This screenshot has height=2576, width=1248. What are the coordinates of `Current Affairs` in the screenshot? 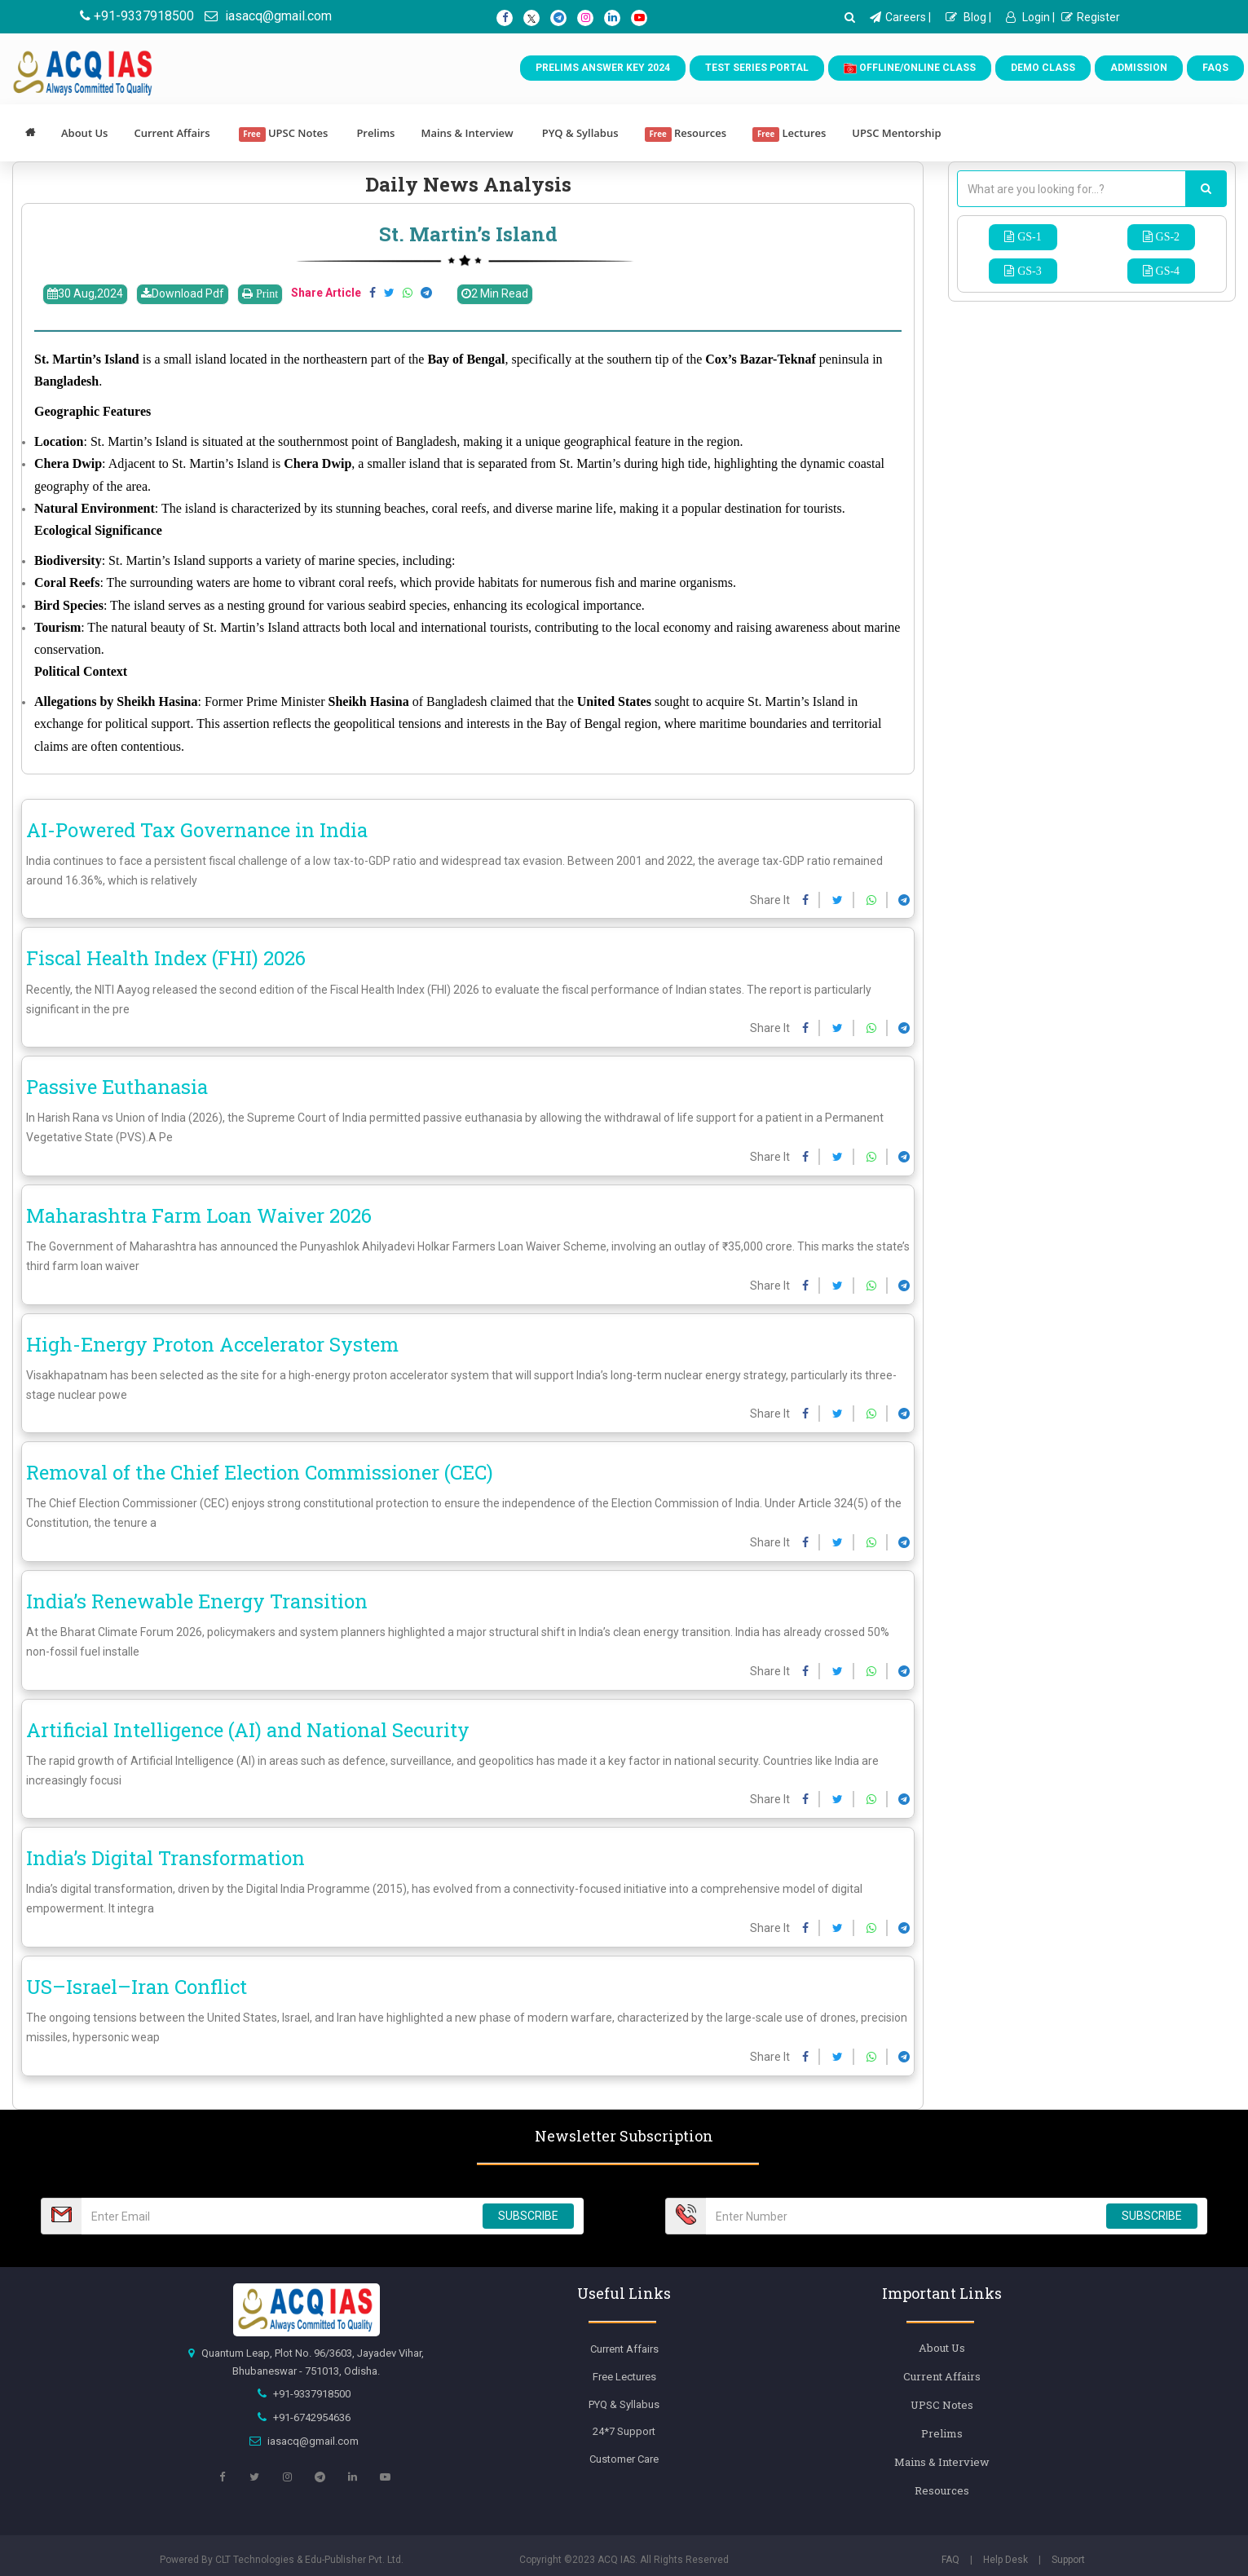 It's located at (171, 133).